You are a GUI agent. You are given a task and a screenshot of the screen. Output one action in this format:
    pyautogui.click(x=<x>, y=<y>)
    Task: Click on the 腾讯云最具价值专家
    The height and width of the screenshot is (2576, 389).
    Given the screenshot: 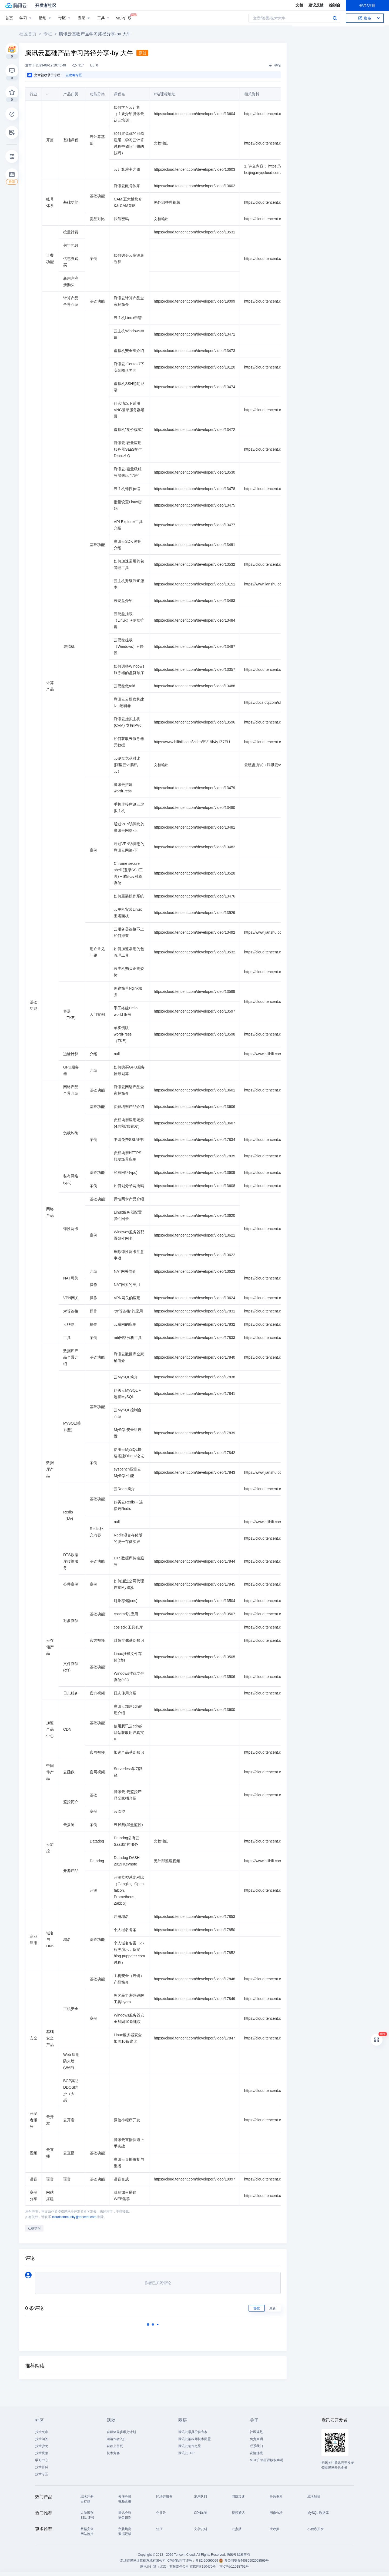 What is the action you would take?
    pyautogui.click(x=192, y=2432)
    